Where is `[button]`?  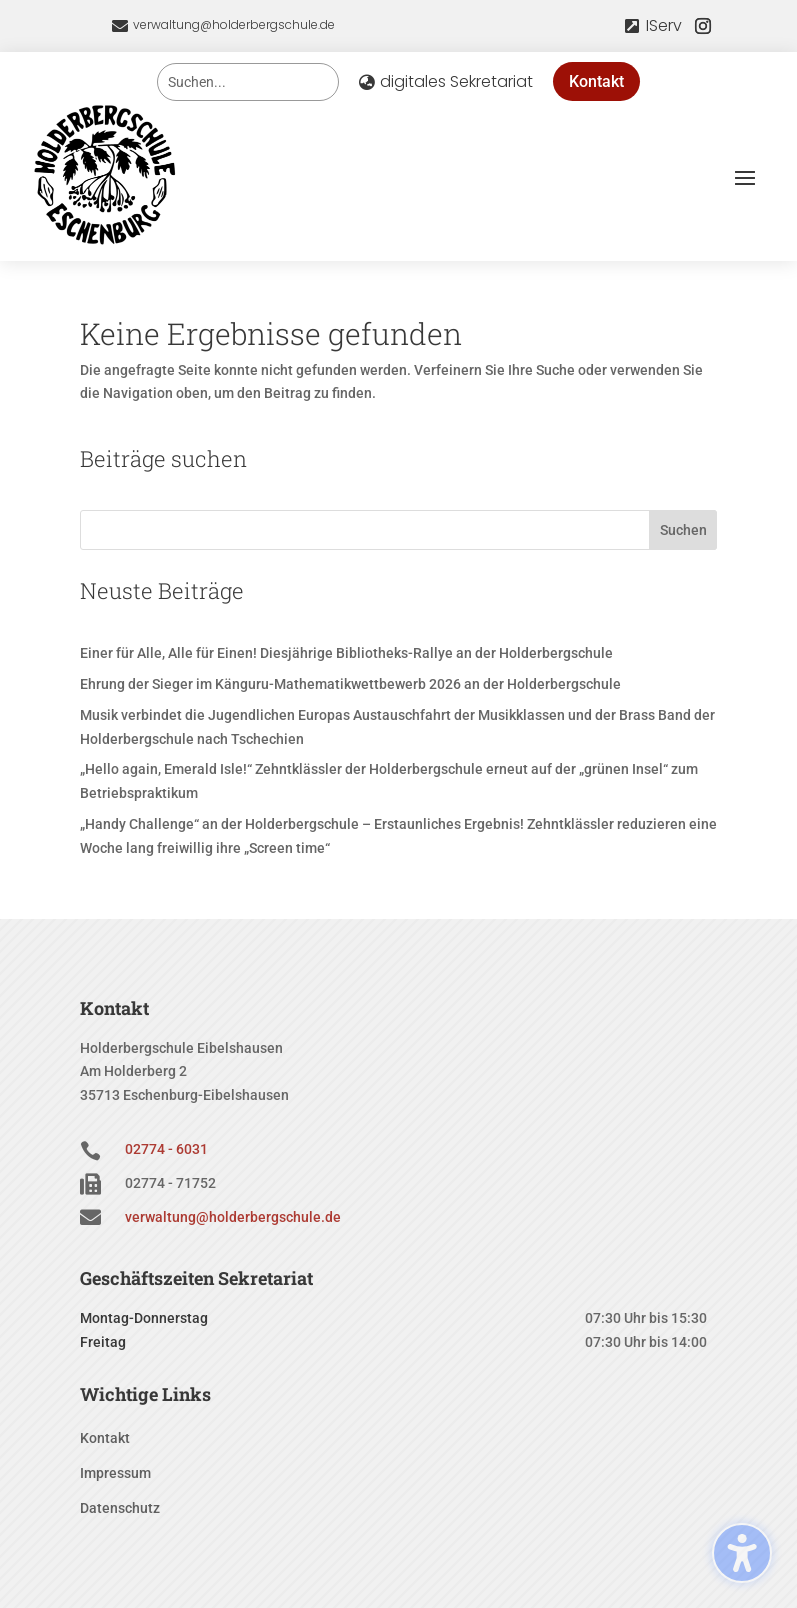 [button] is located at coordinates (745, 177).